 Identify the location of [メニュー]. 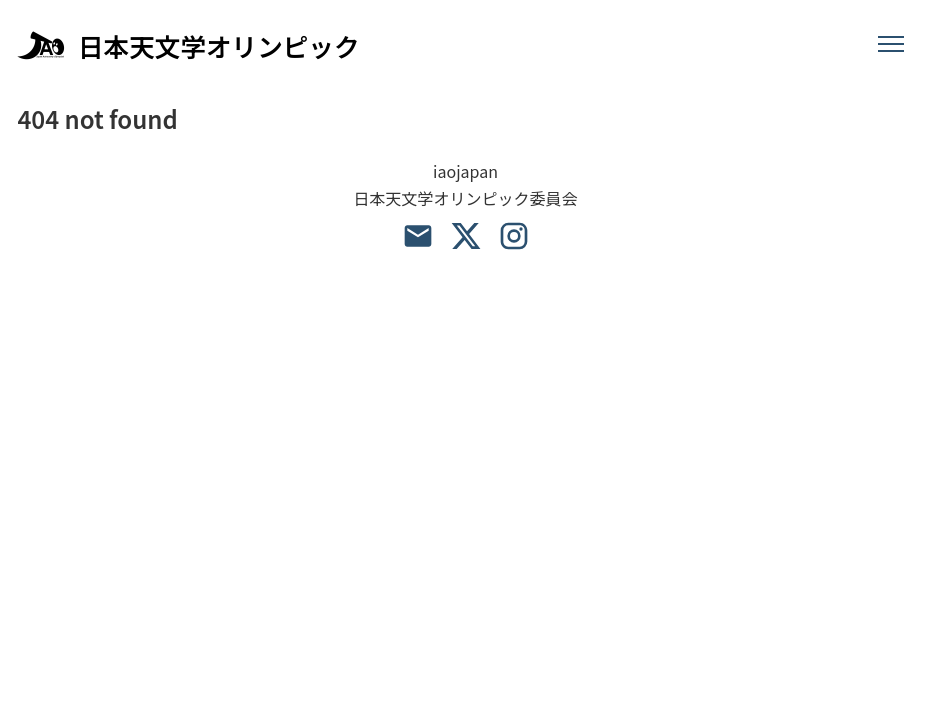
(891, 45).